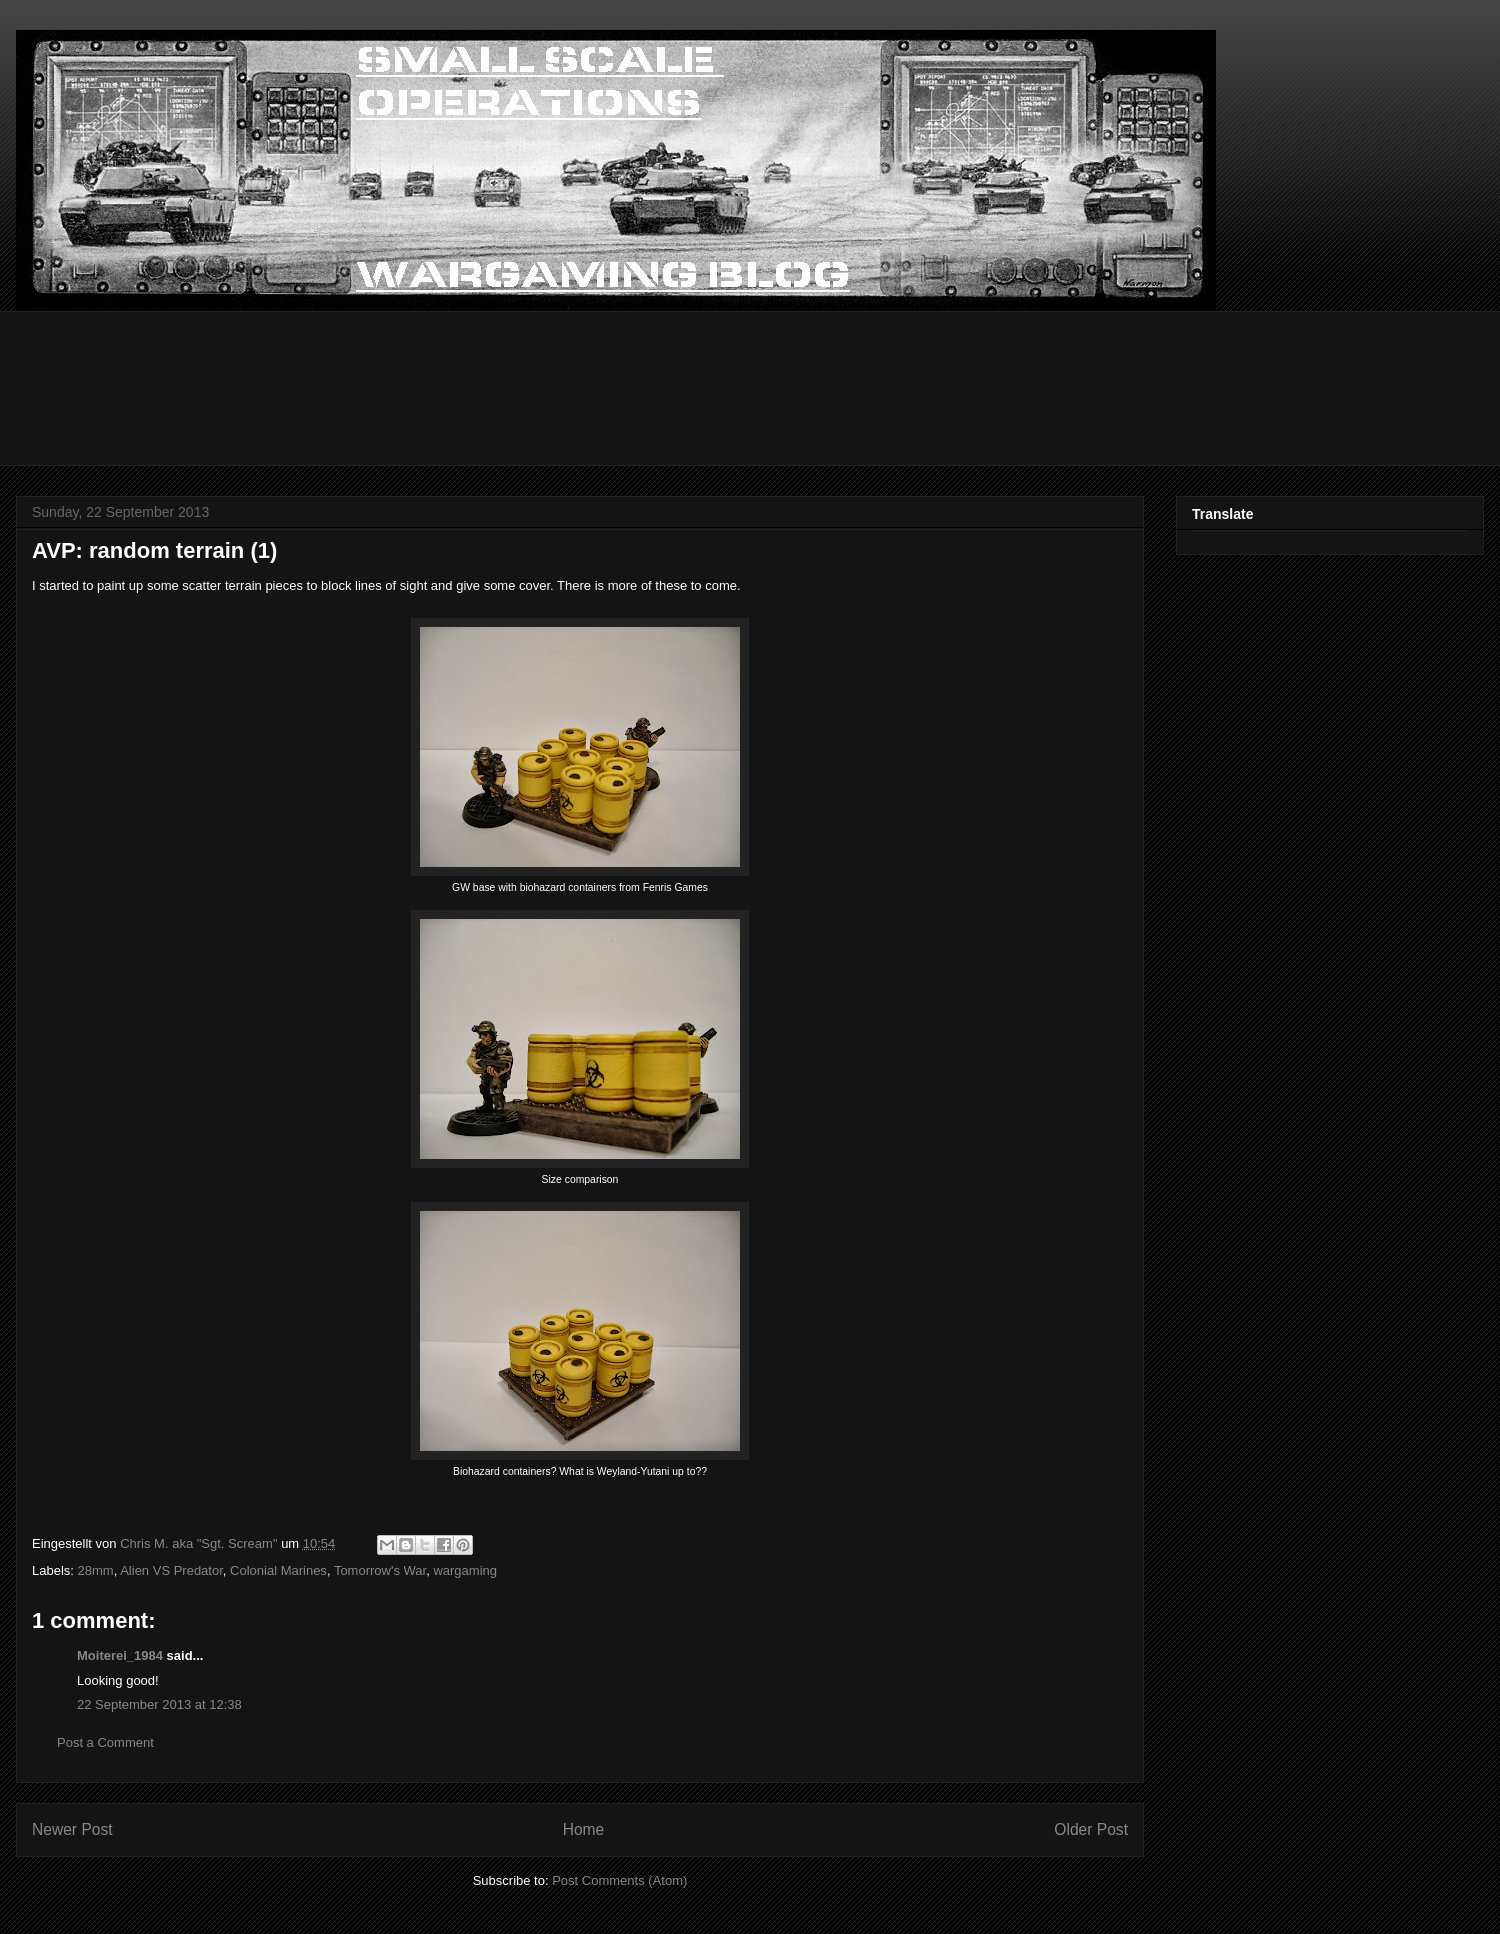 The height and width of the screenshot is (1934, 1500). I want to click on Colonial Marines, so click(278, 1570).